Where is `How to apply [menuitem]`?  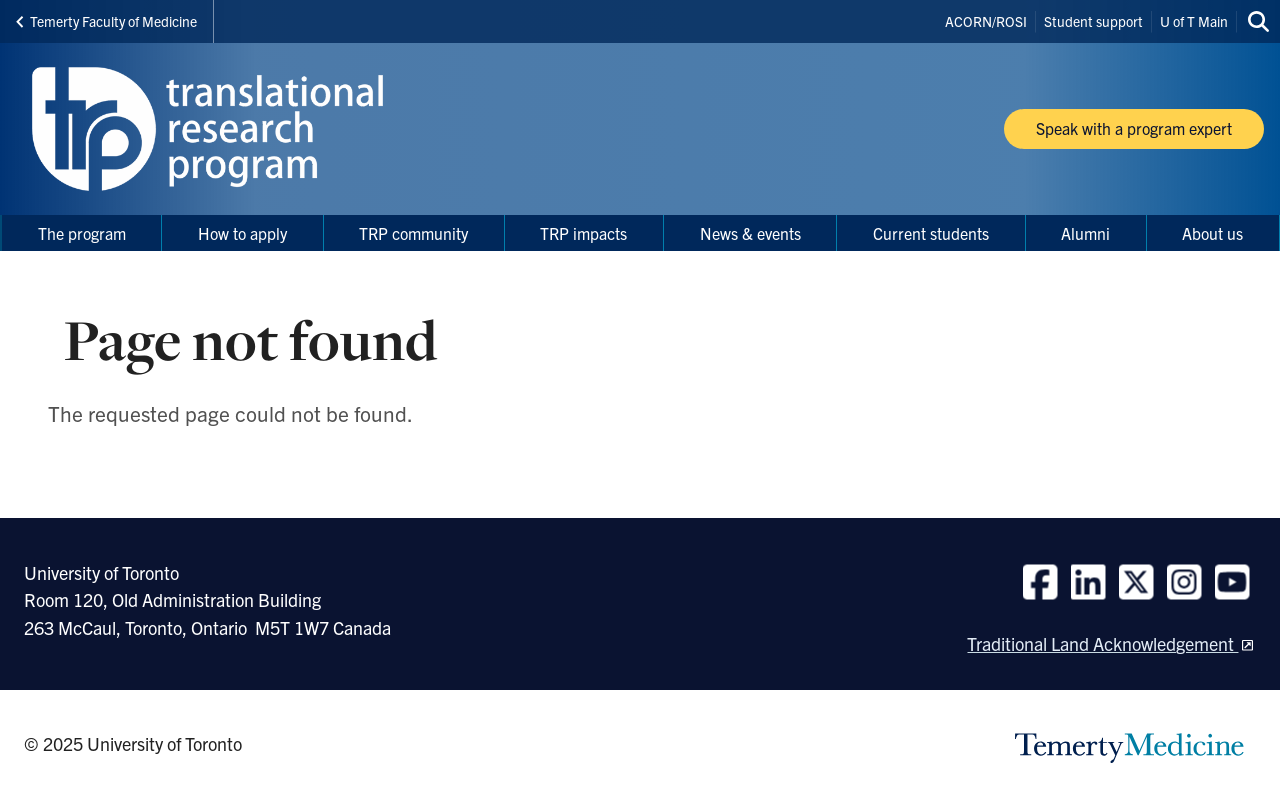
How to apply [menuitem] is located at coordinates (242, 233).